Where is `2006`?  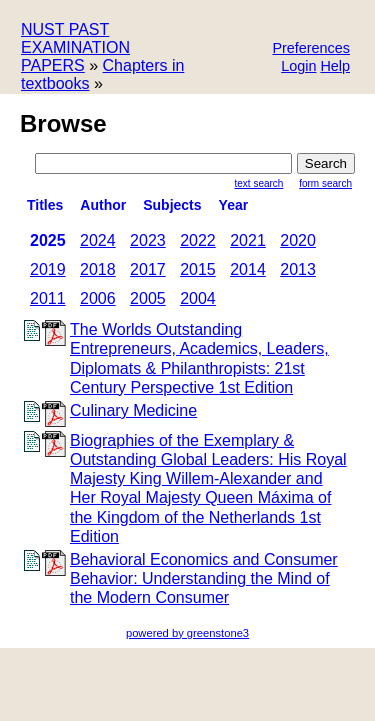 2006 is located at coordinates (98, 298).